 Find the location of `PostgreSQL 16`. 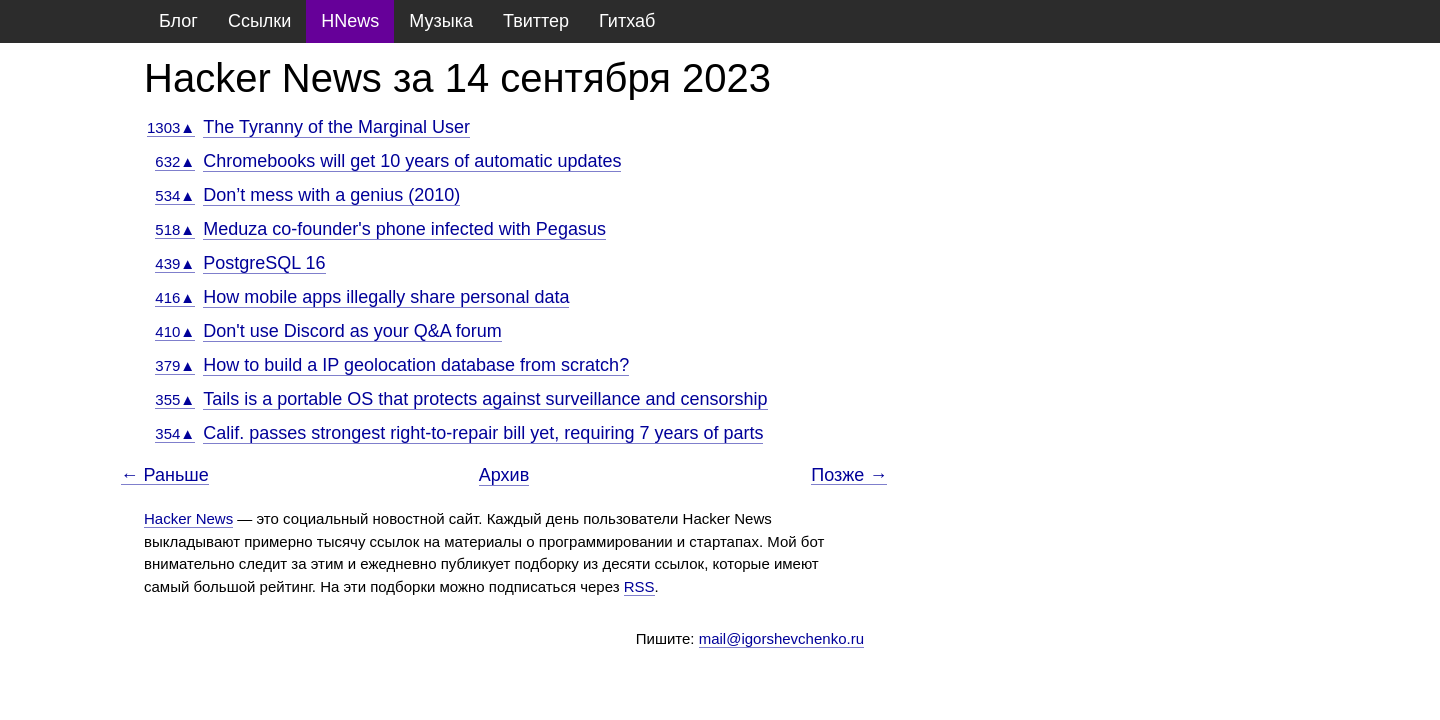

PostgreSQL 16 is located at coordinates (264, 263).